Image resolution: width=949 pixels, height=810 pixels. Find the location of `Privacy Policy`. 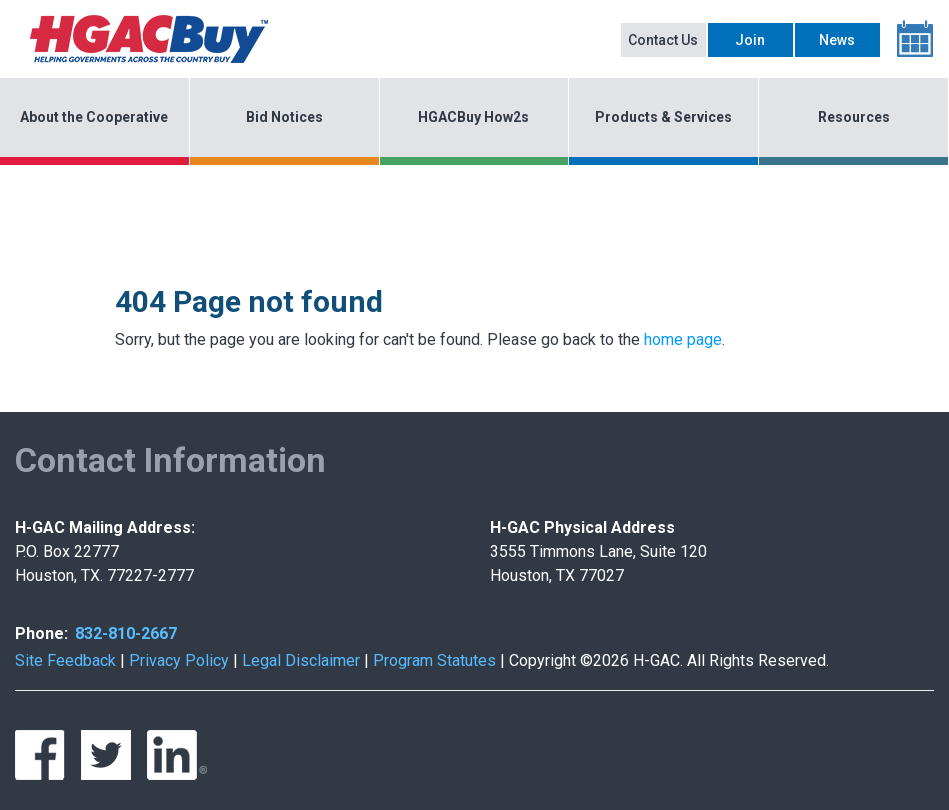

Privacy Policy is located at coordinates (179, 660).